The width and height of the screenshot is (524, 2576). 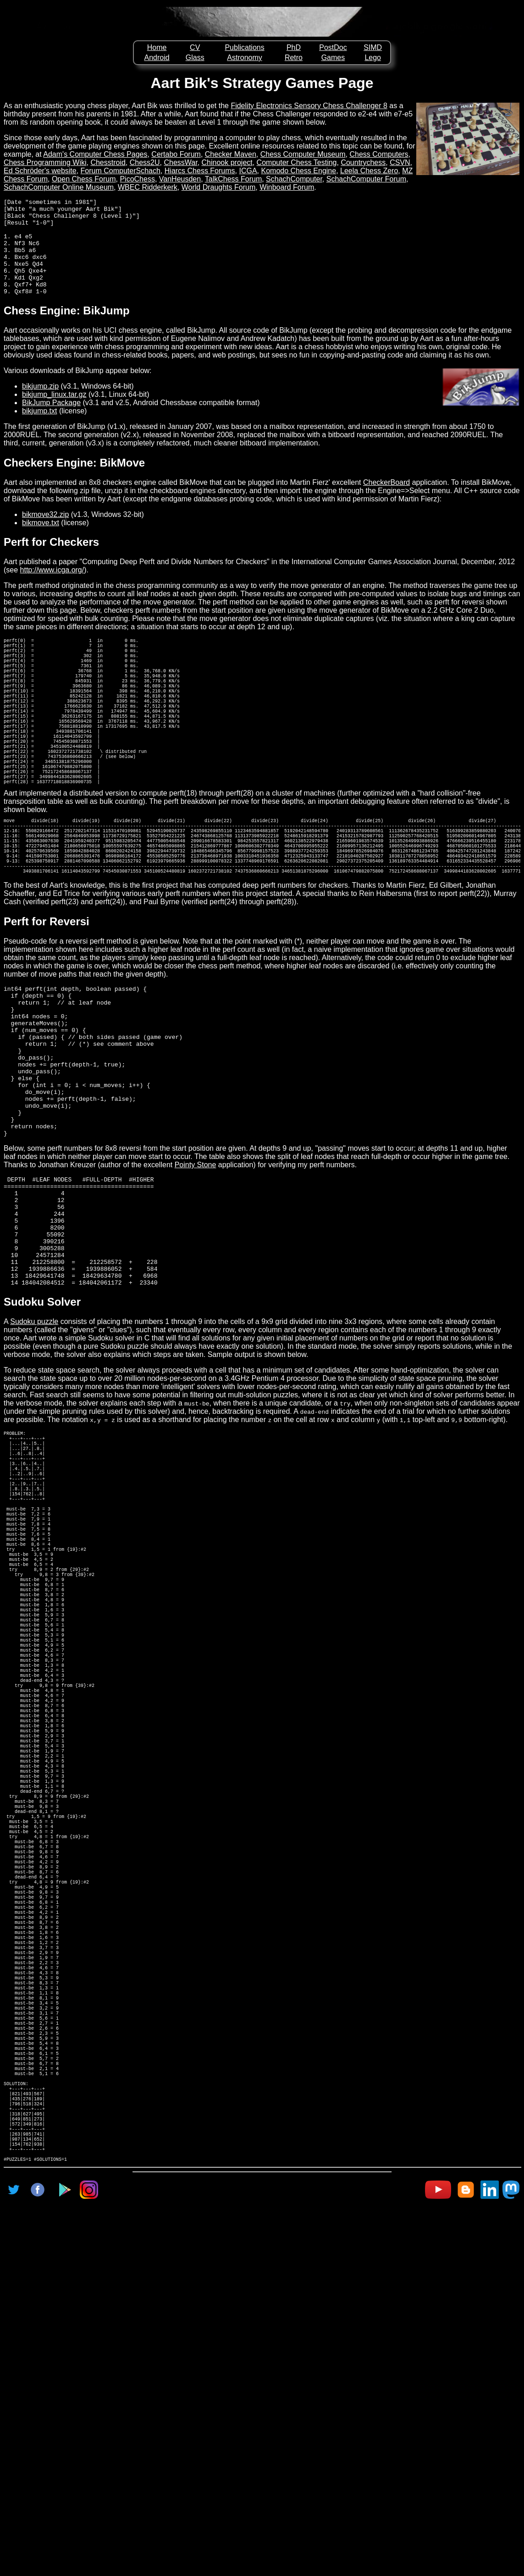 What do you see at coordinates (400, 162) in the screenshot?
I see `CSVN` at bounding box center [400, 162].